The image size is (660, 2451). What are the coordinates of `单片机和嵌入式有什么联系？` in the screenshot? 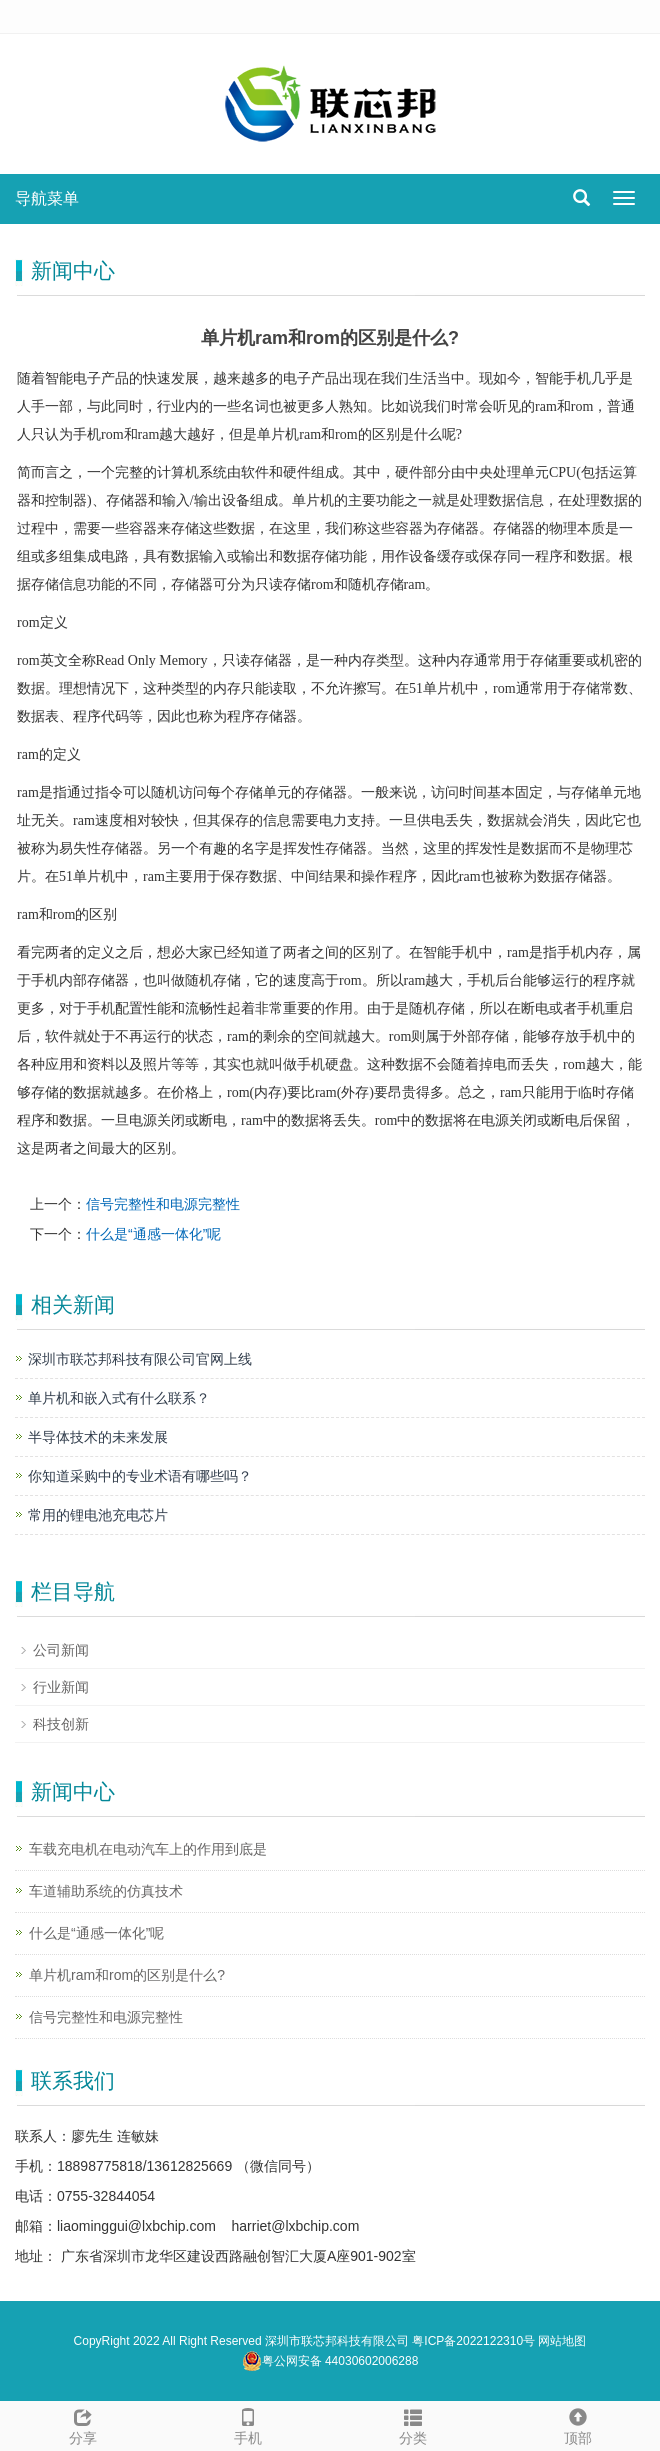 It's located at (119, 1398).